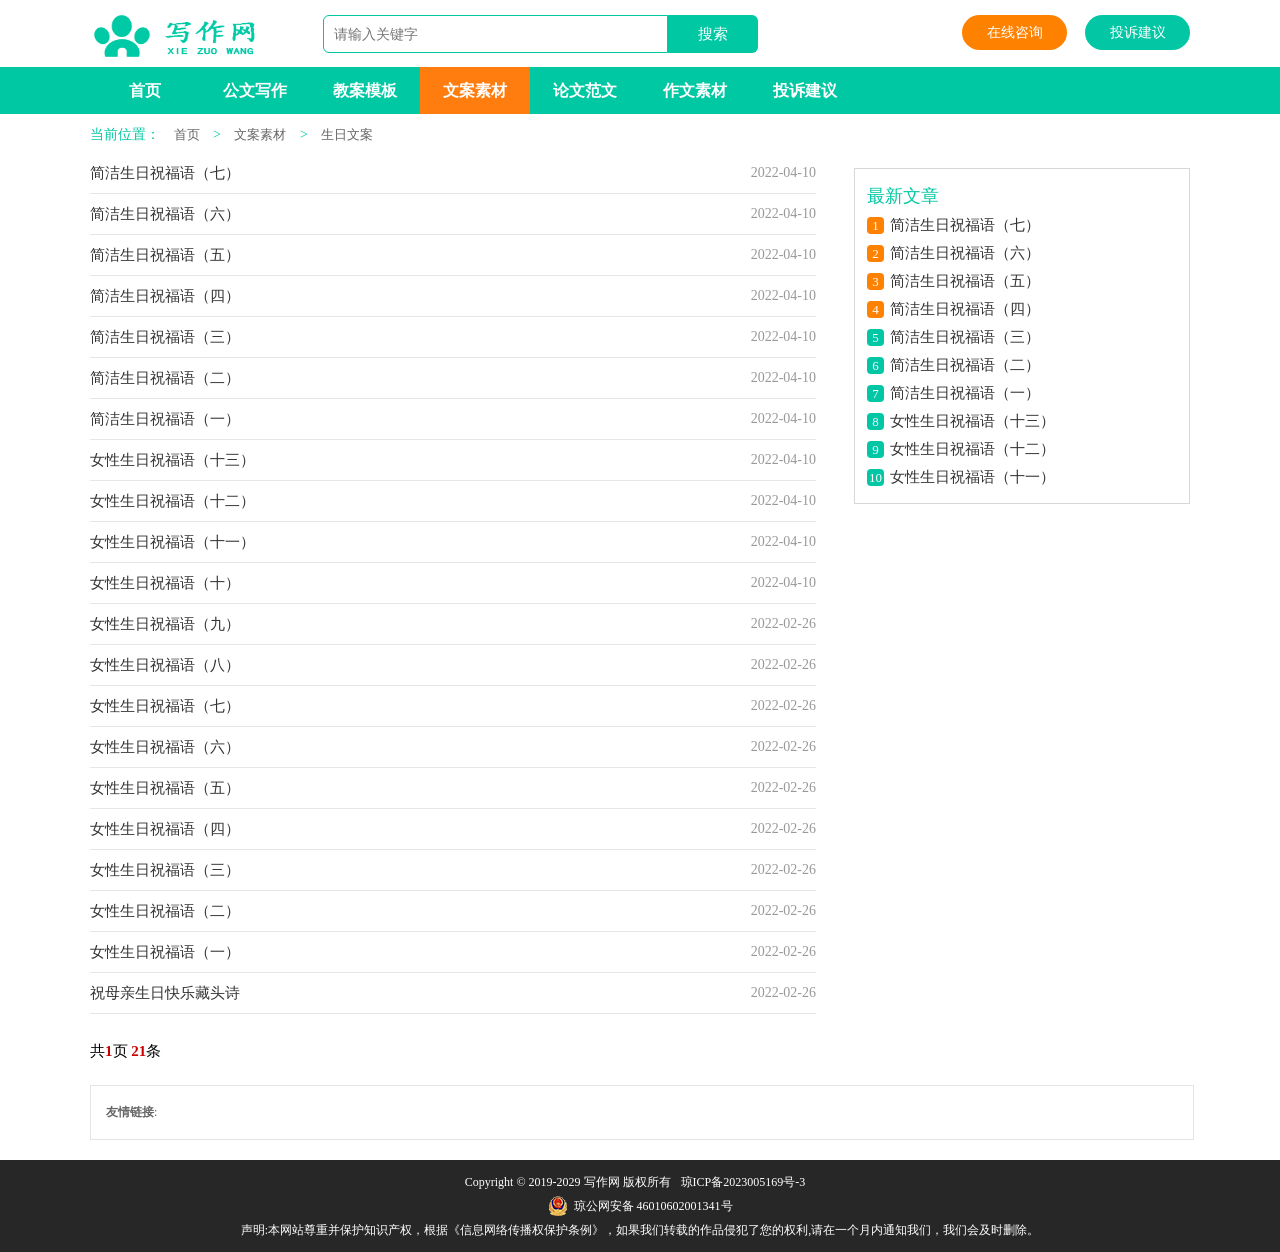  What do you see at coordinates (640, 1206) in the screenshot?
I see `琼公网安备 46010602001341号` at bounding box center [640, 1206].